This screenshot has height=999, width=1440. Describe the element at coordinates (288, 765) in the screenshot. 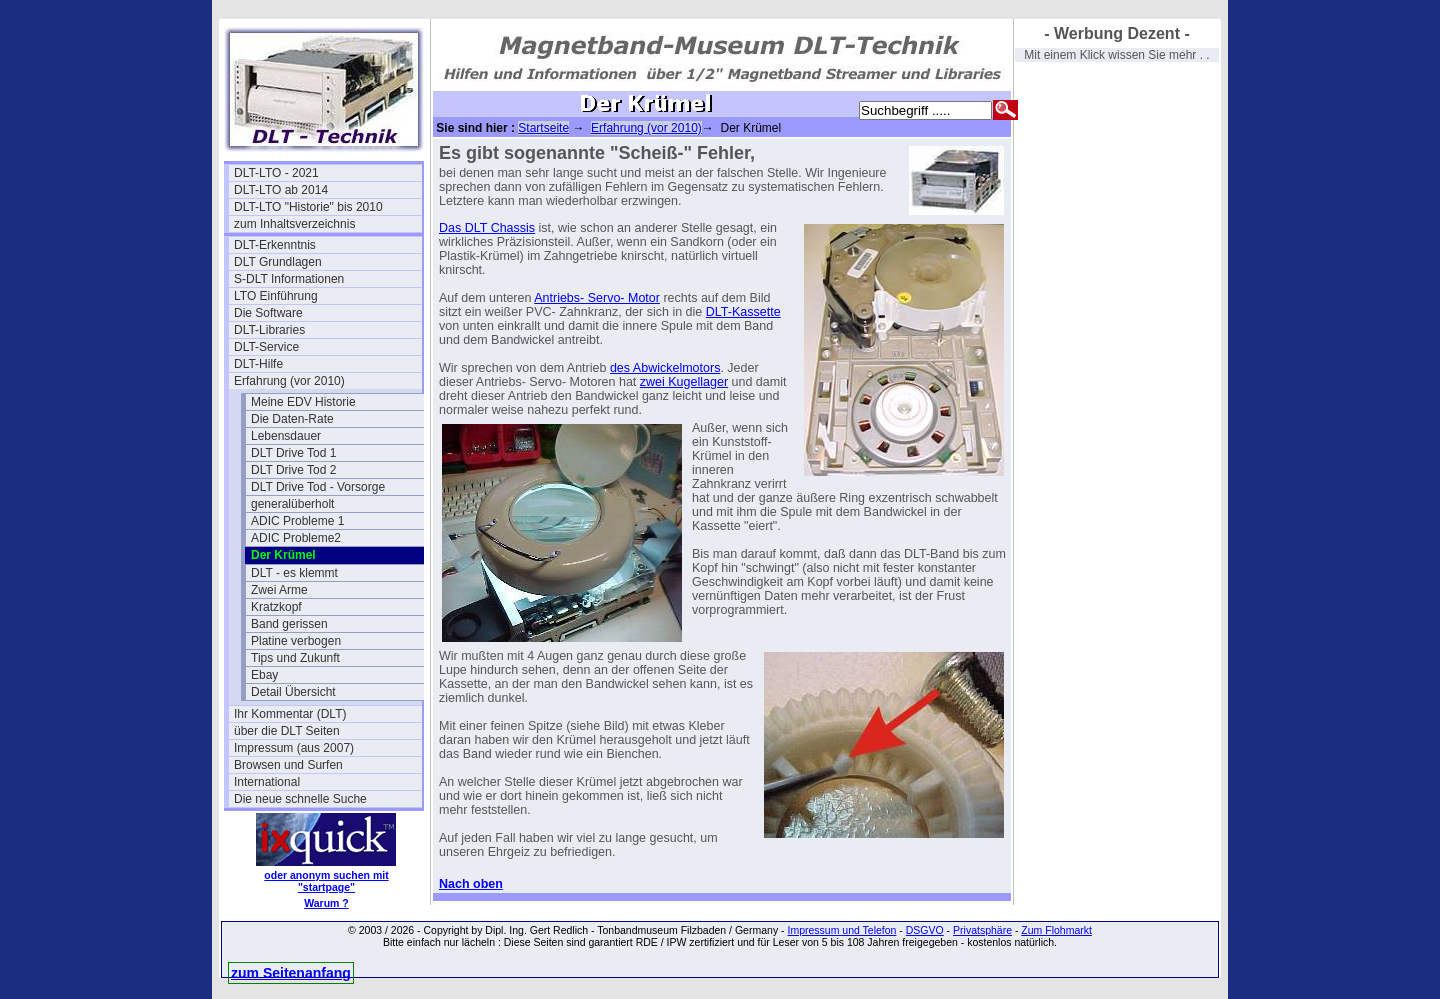

I see `Browsen und Surfen` at that location.